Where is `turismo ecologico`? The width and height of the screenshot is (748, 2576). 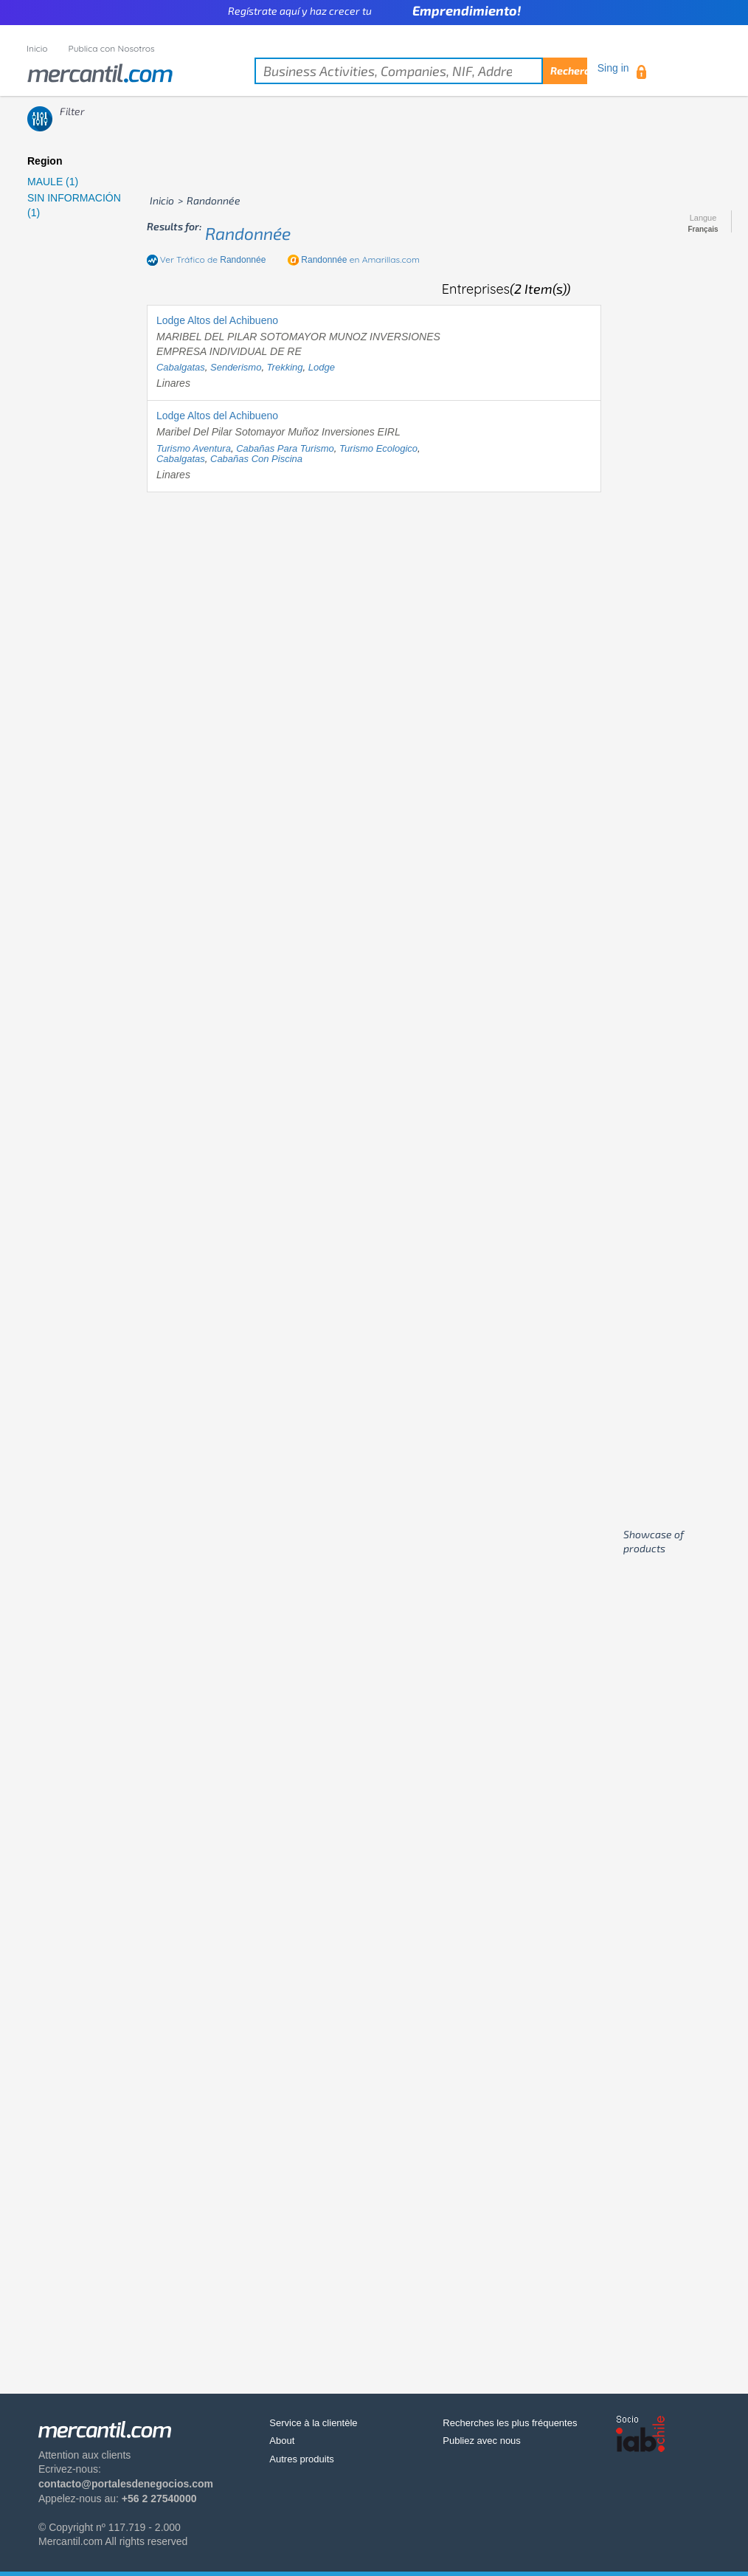 turismo ecologico is located at coordinates (378, 448).